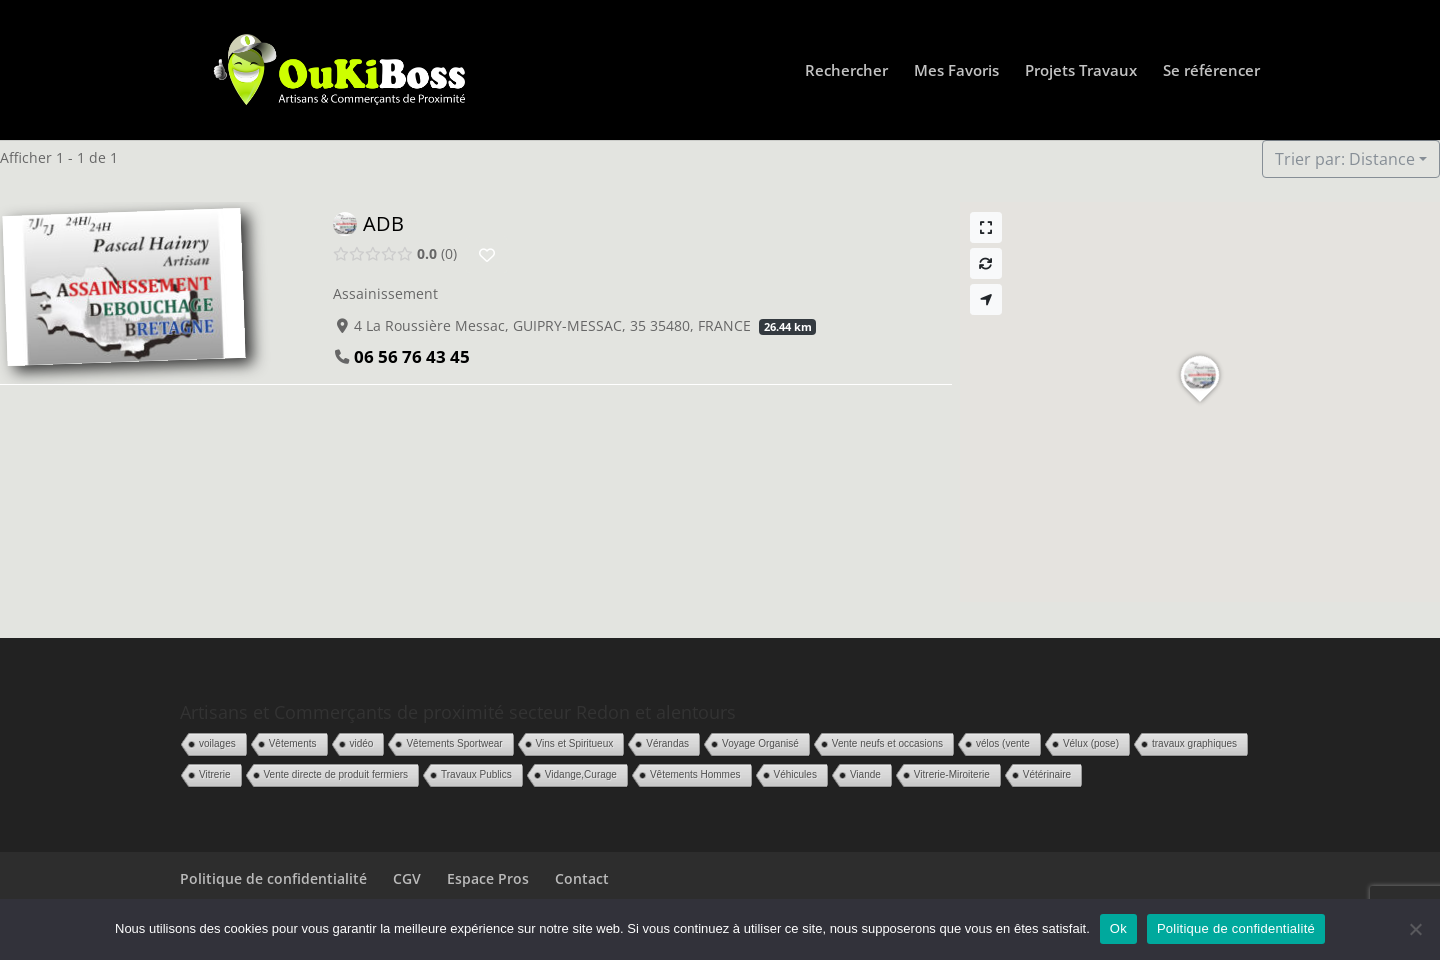 The image size is (1440, 960). I want to click on Ok, so click(1118, 928).